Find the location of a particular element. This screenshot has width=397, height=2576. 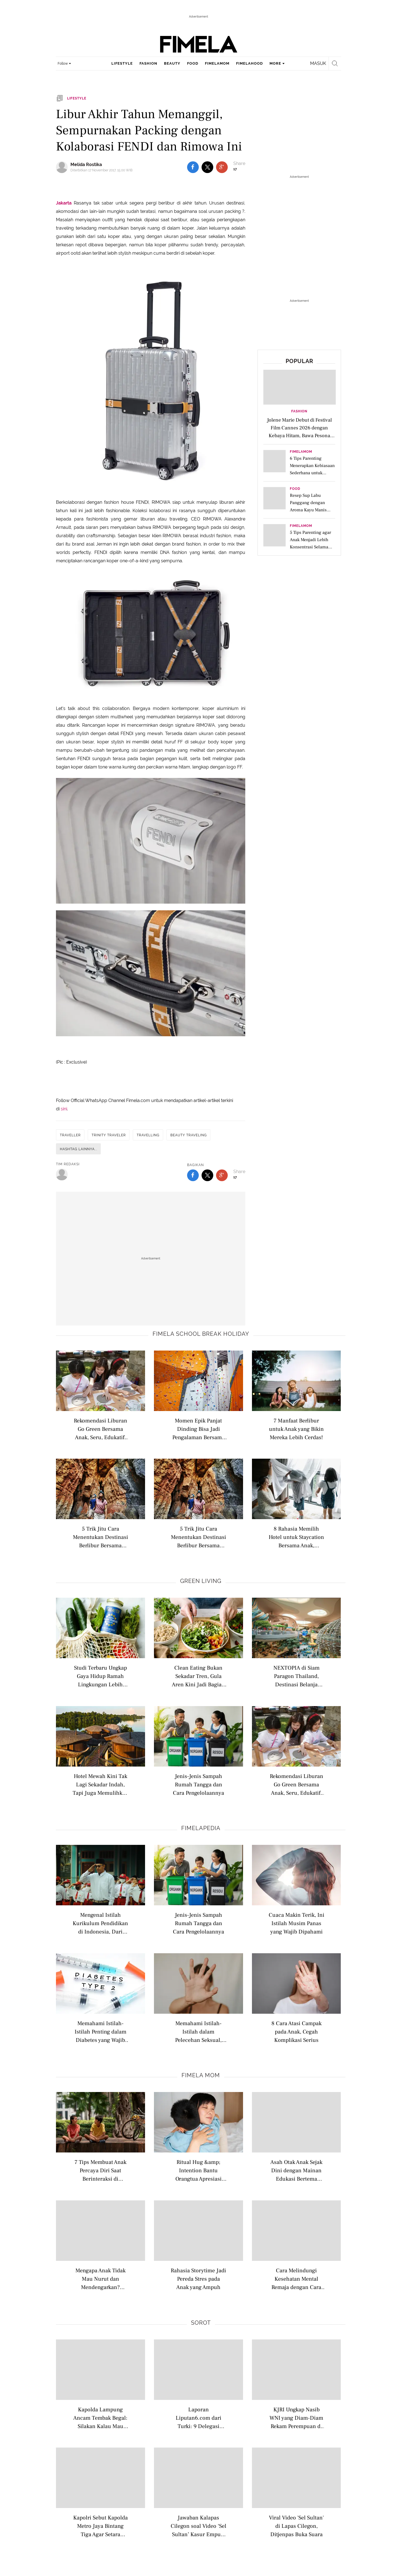

7 Manfaat Berlibur untuk Anak yang Bikin Mereka Lebih Cerdas! is located at coordinates (296, 1428).